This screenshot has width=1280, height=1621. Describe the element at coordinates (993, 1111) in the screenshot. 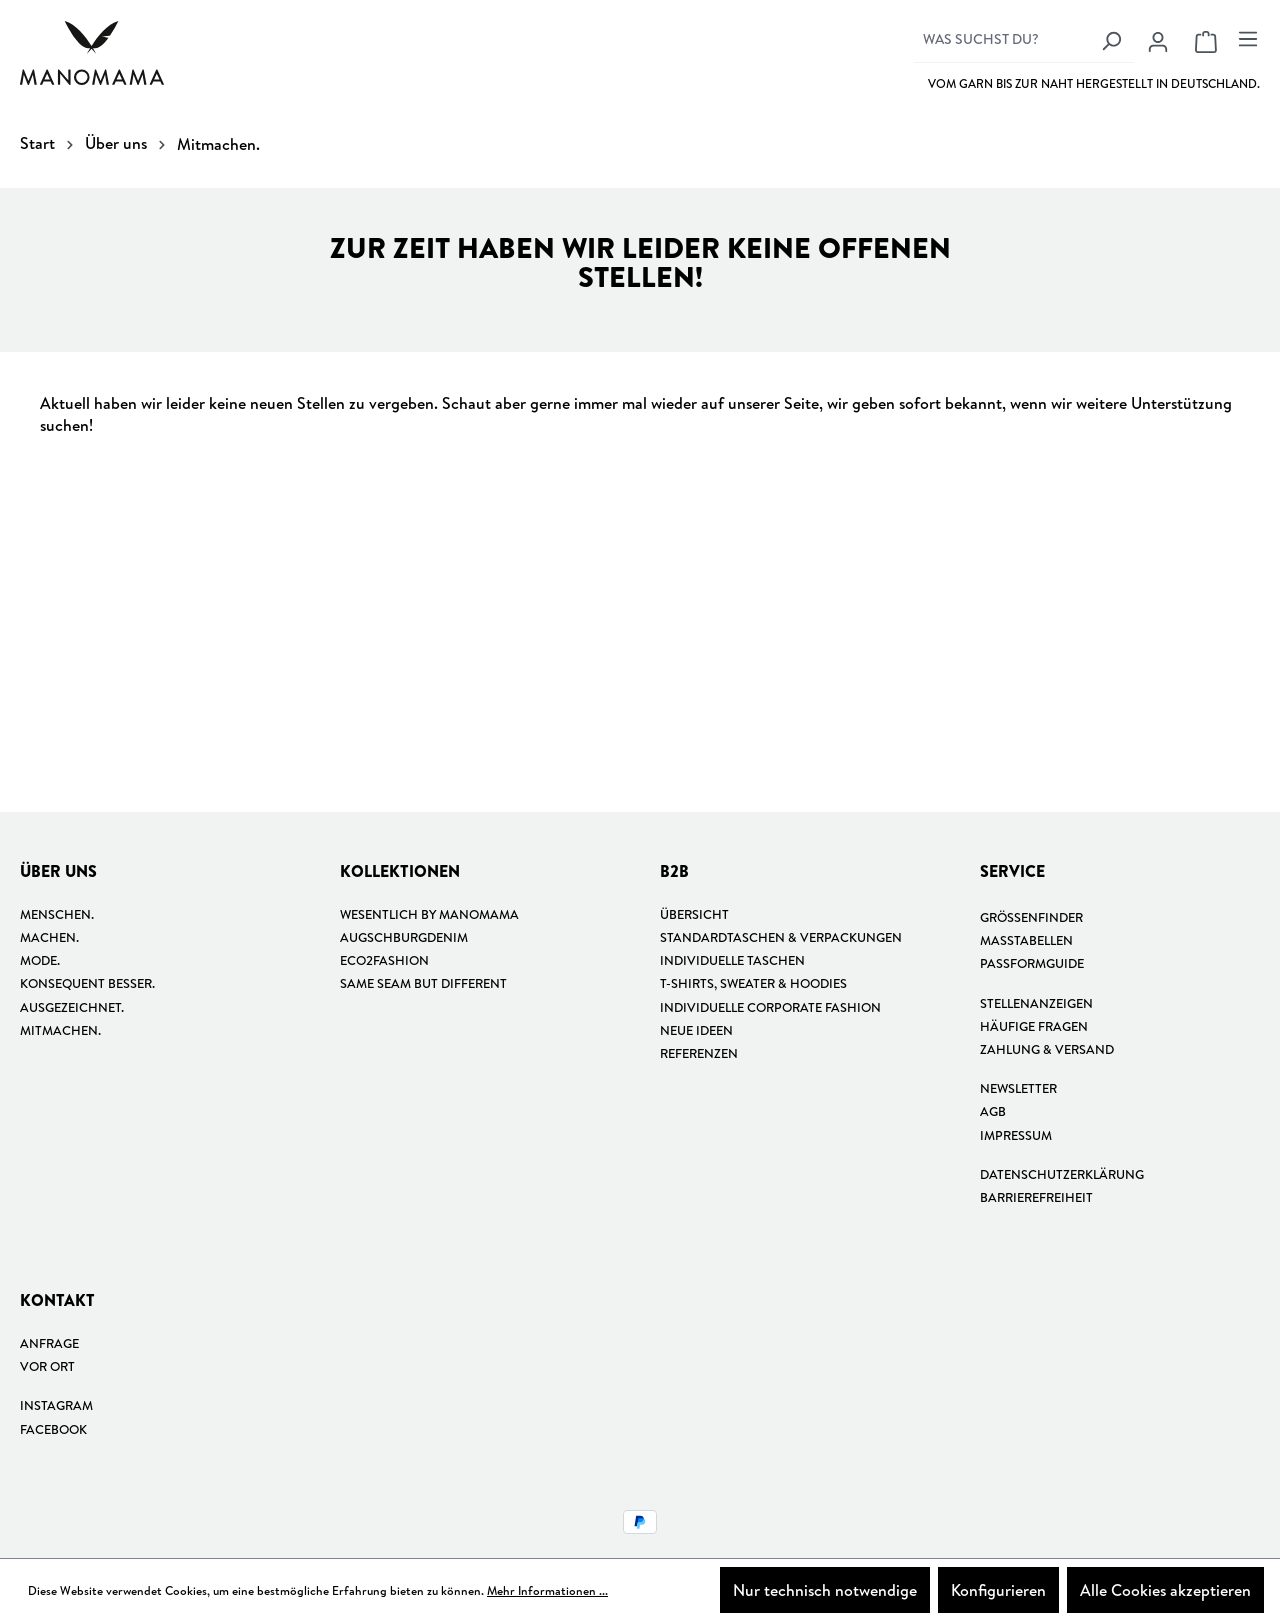

I see `AGB` at that location.